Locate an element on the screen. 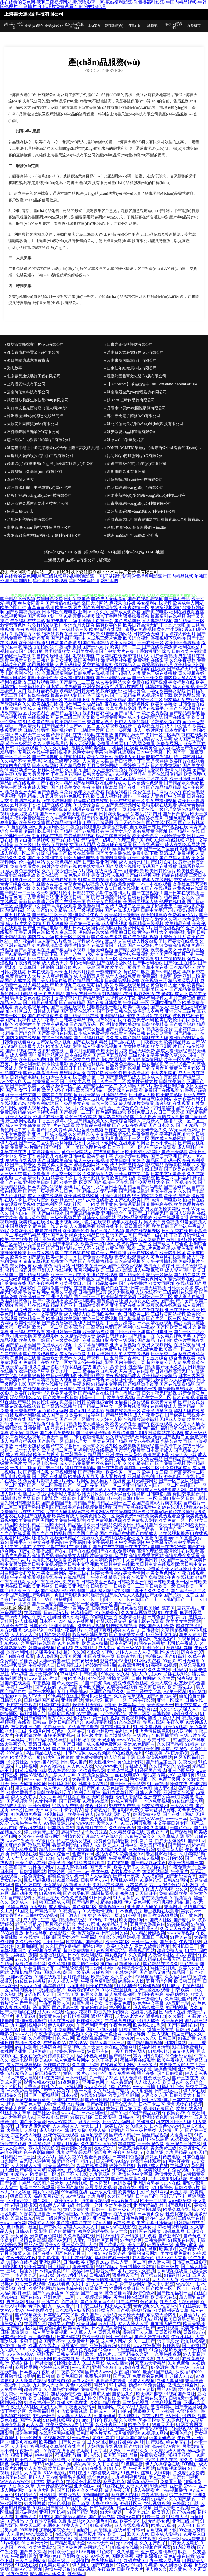  91探花超碰 is located at coordinates (81, 2117).